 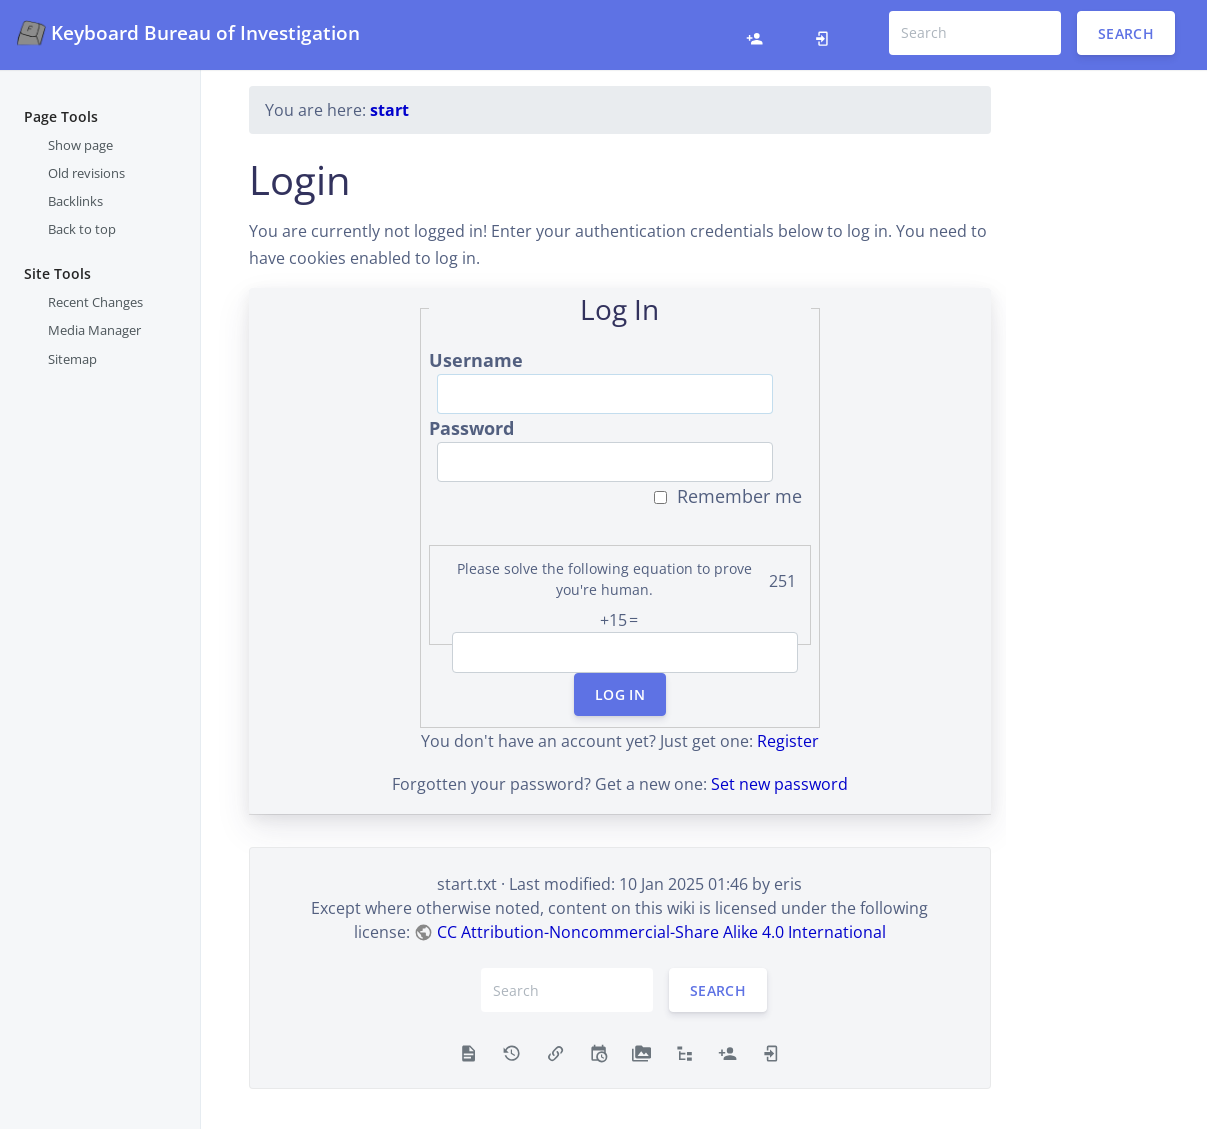 What do you see at coordinates (61, 116) in the screenshot?
I see `Page Tools` at bounding box center [61, 116].